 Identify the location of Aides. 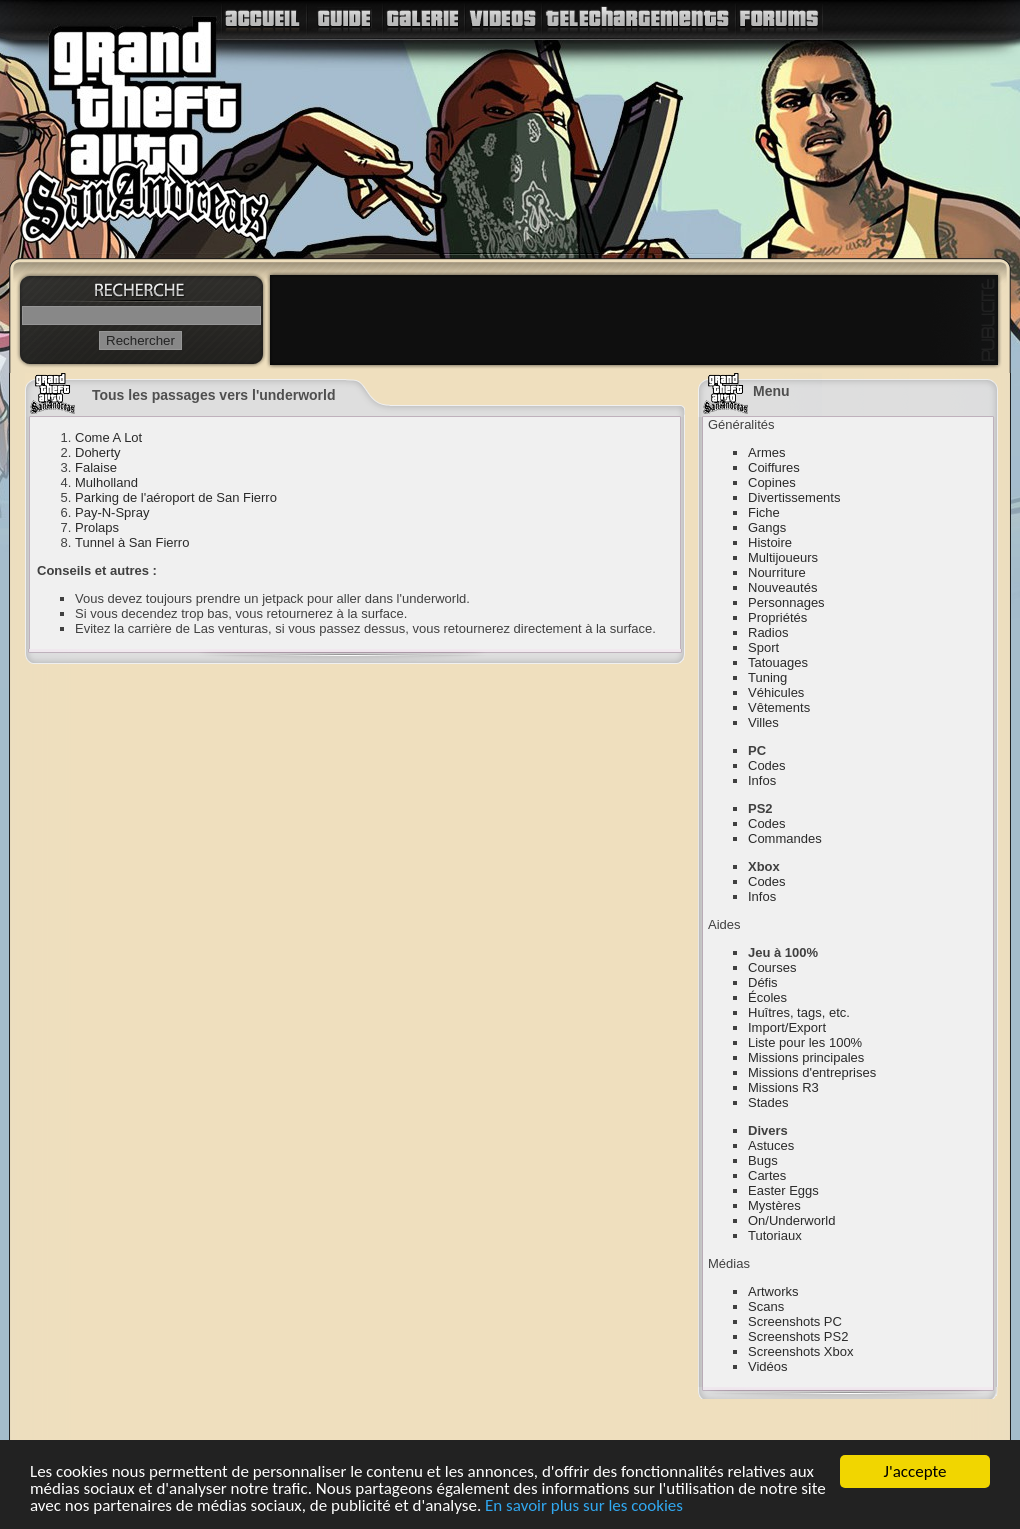
(724, 924).